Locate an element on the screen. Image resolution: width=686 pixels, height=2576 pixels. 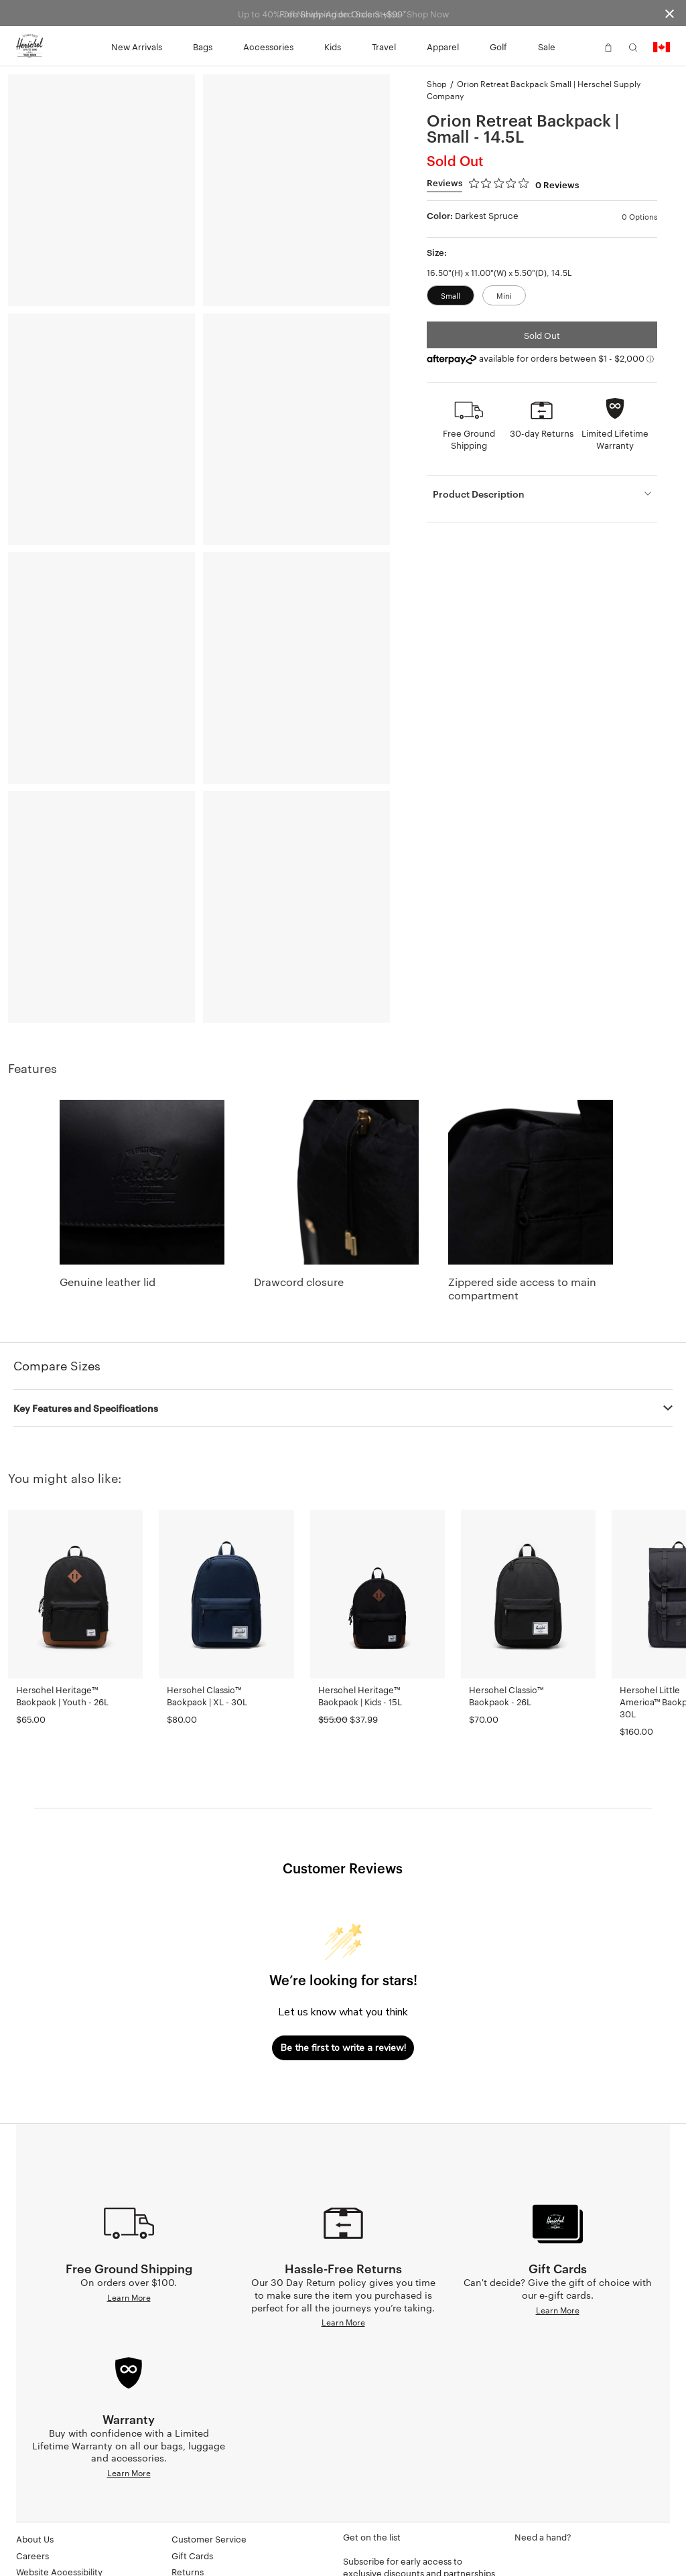
Travel is located at coordinates (384, 46).